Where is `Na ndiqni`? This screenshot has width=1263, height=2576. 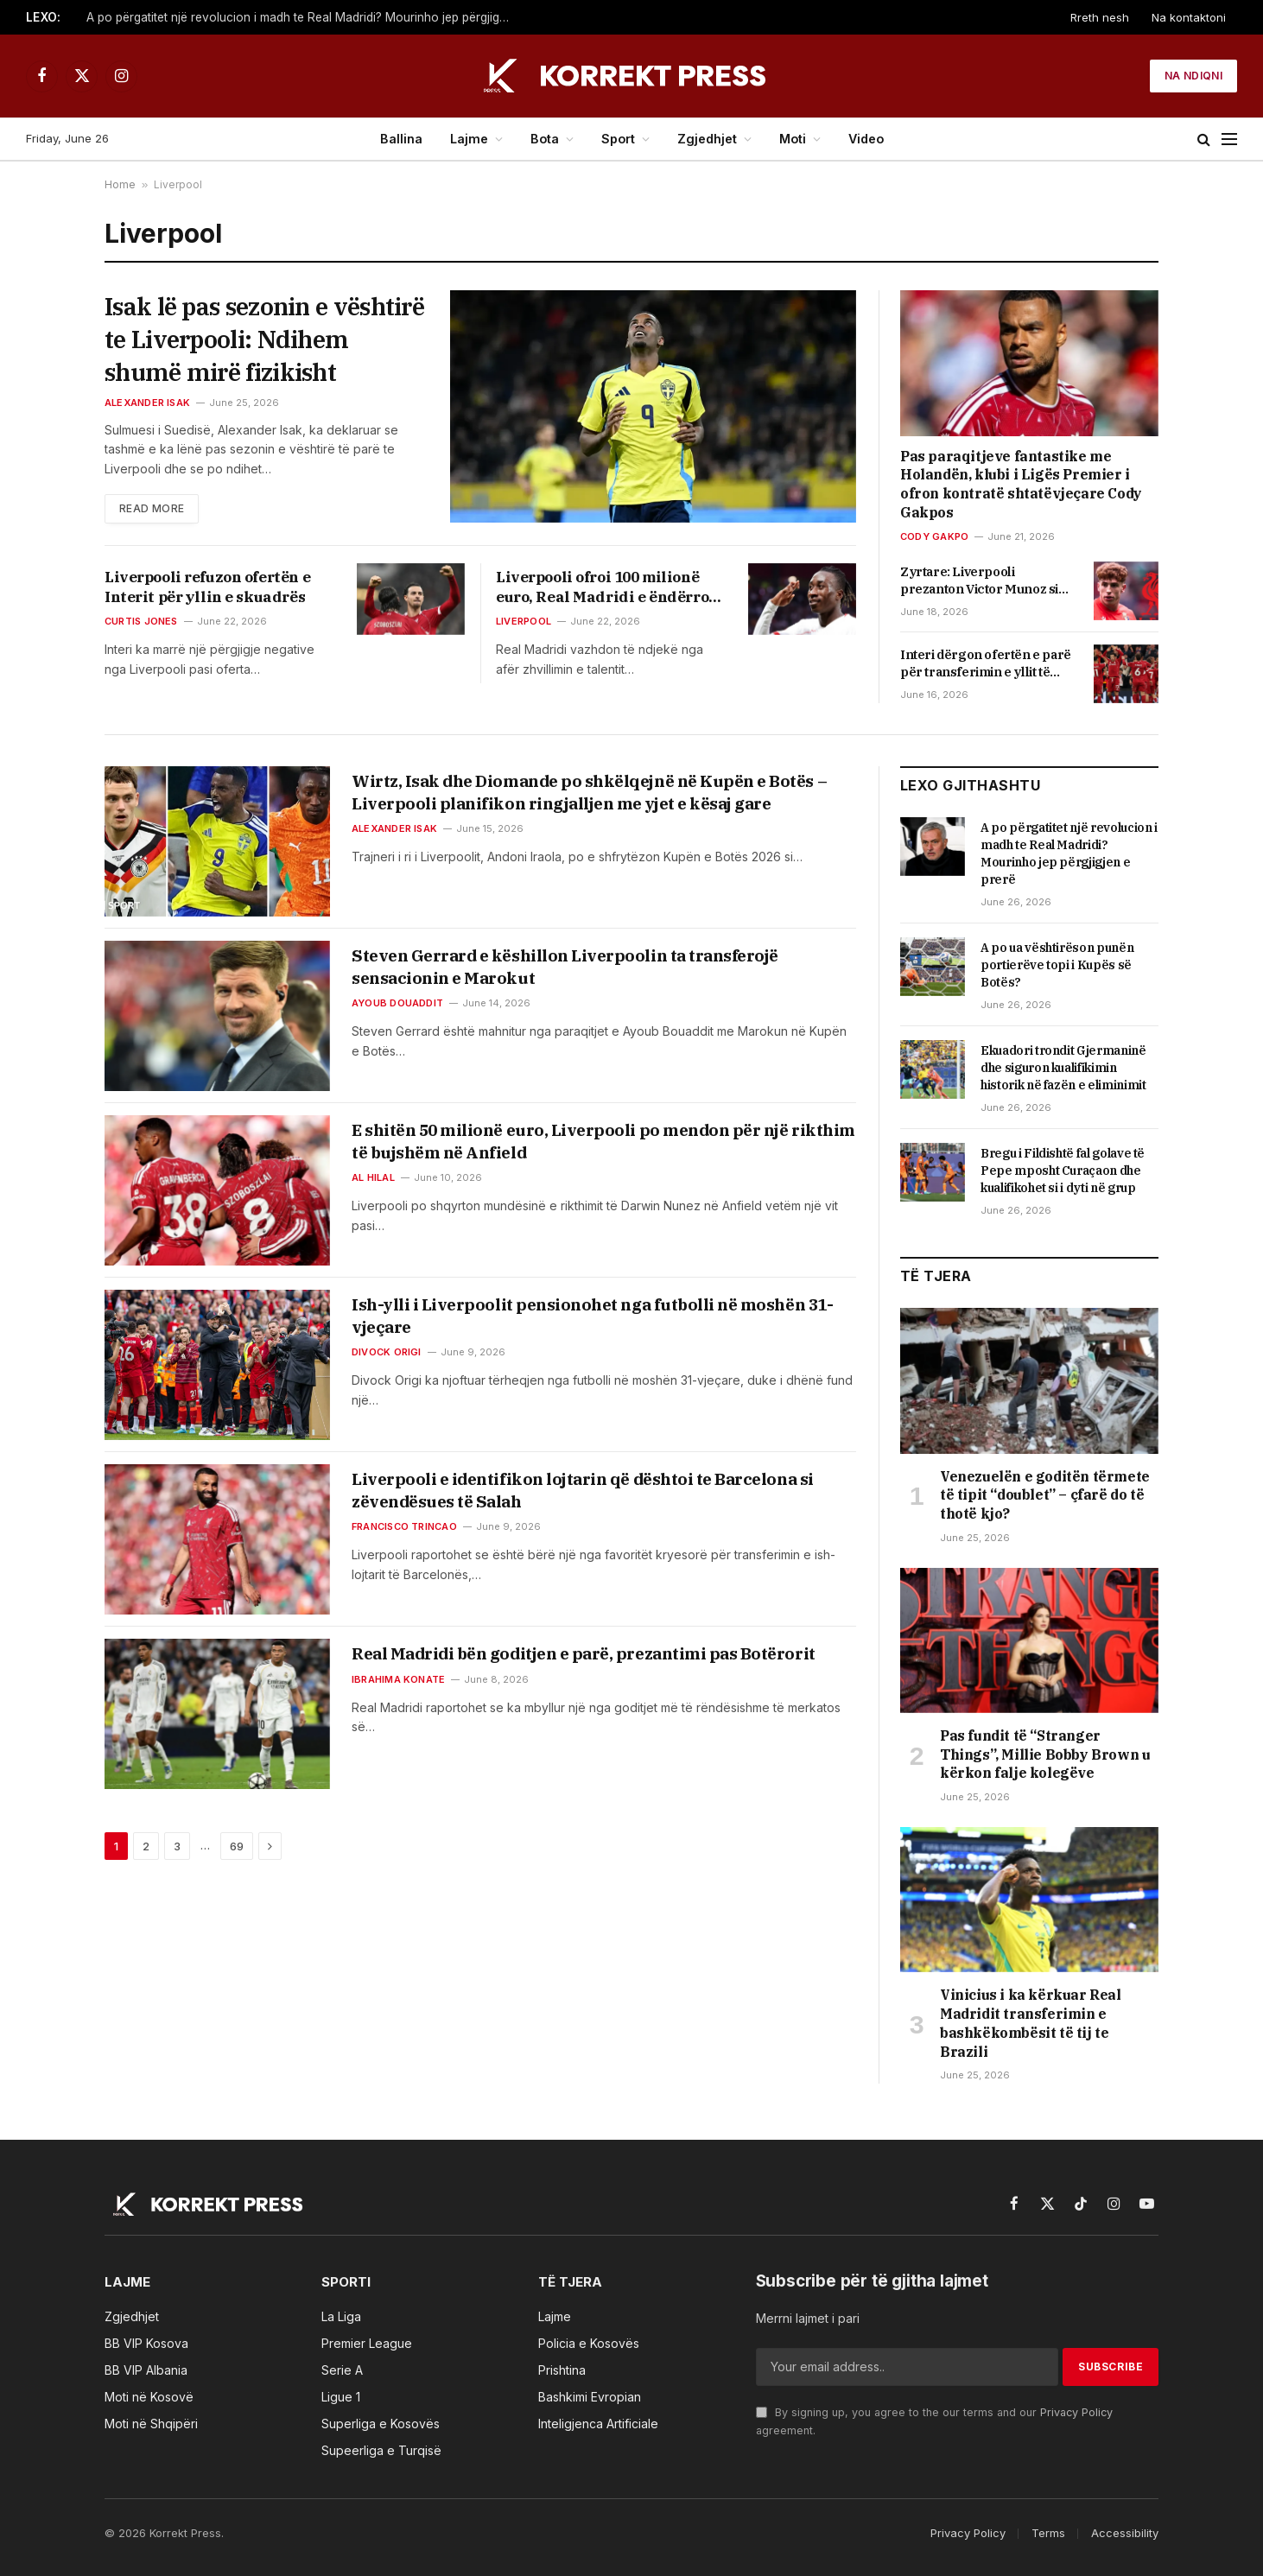
Na ndiqni is located at coordinates (1193, 75).